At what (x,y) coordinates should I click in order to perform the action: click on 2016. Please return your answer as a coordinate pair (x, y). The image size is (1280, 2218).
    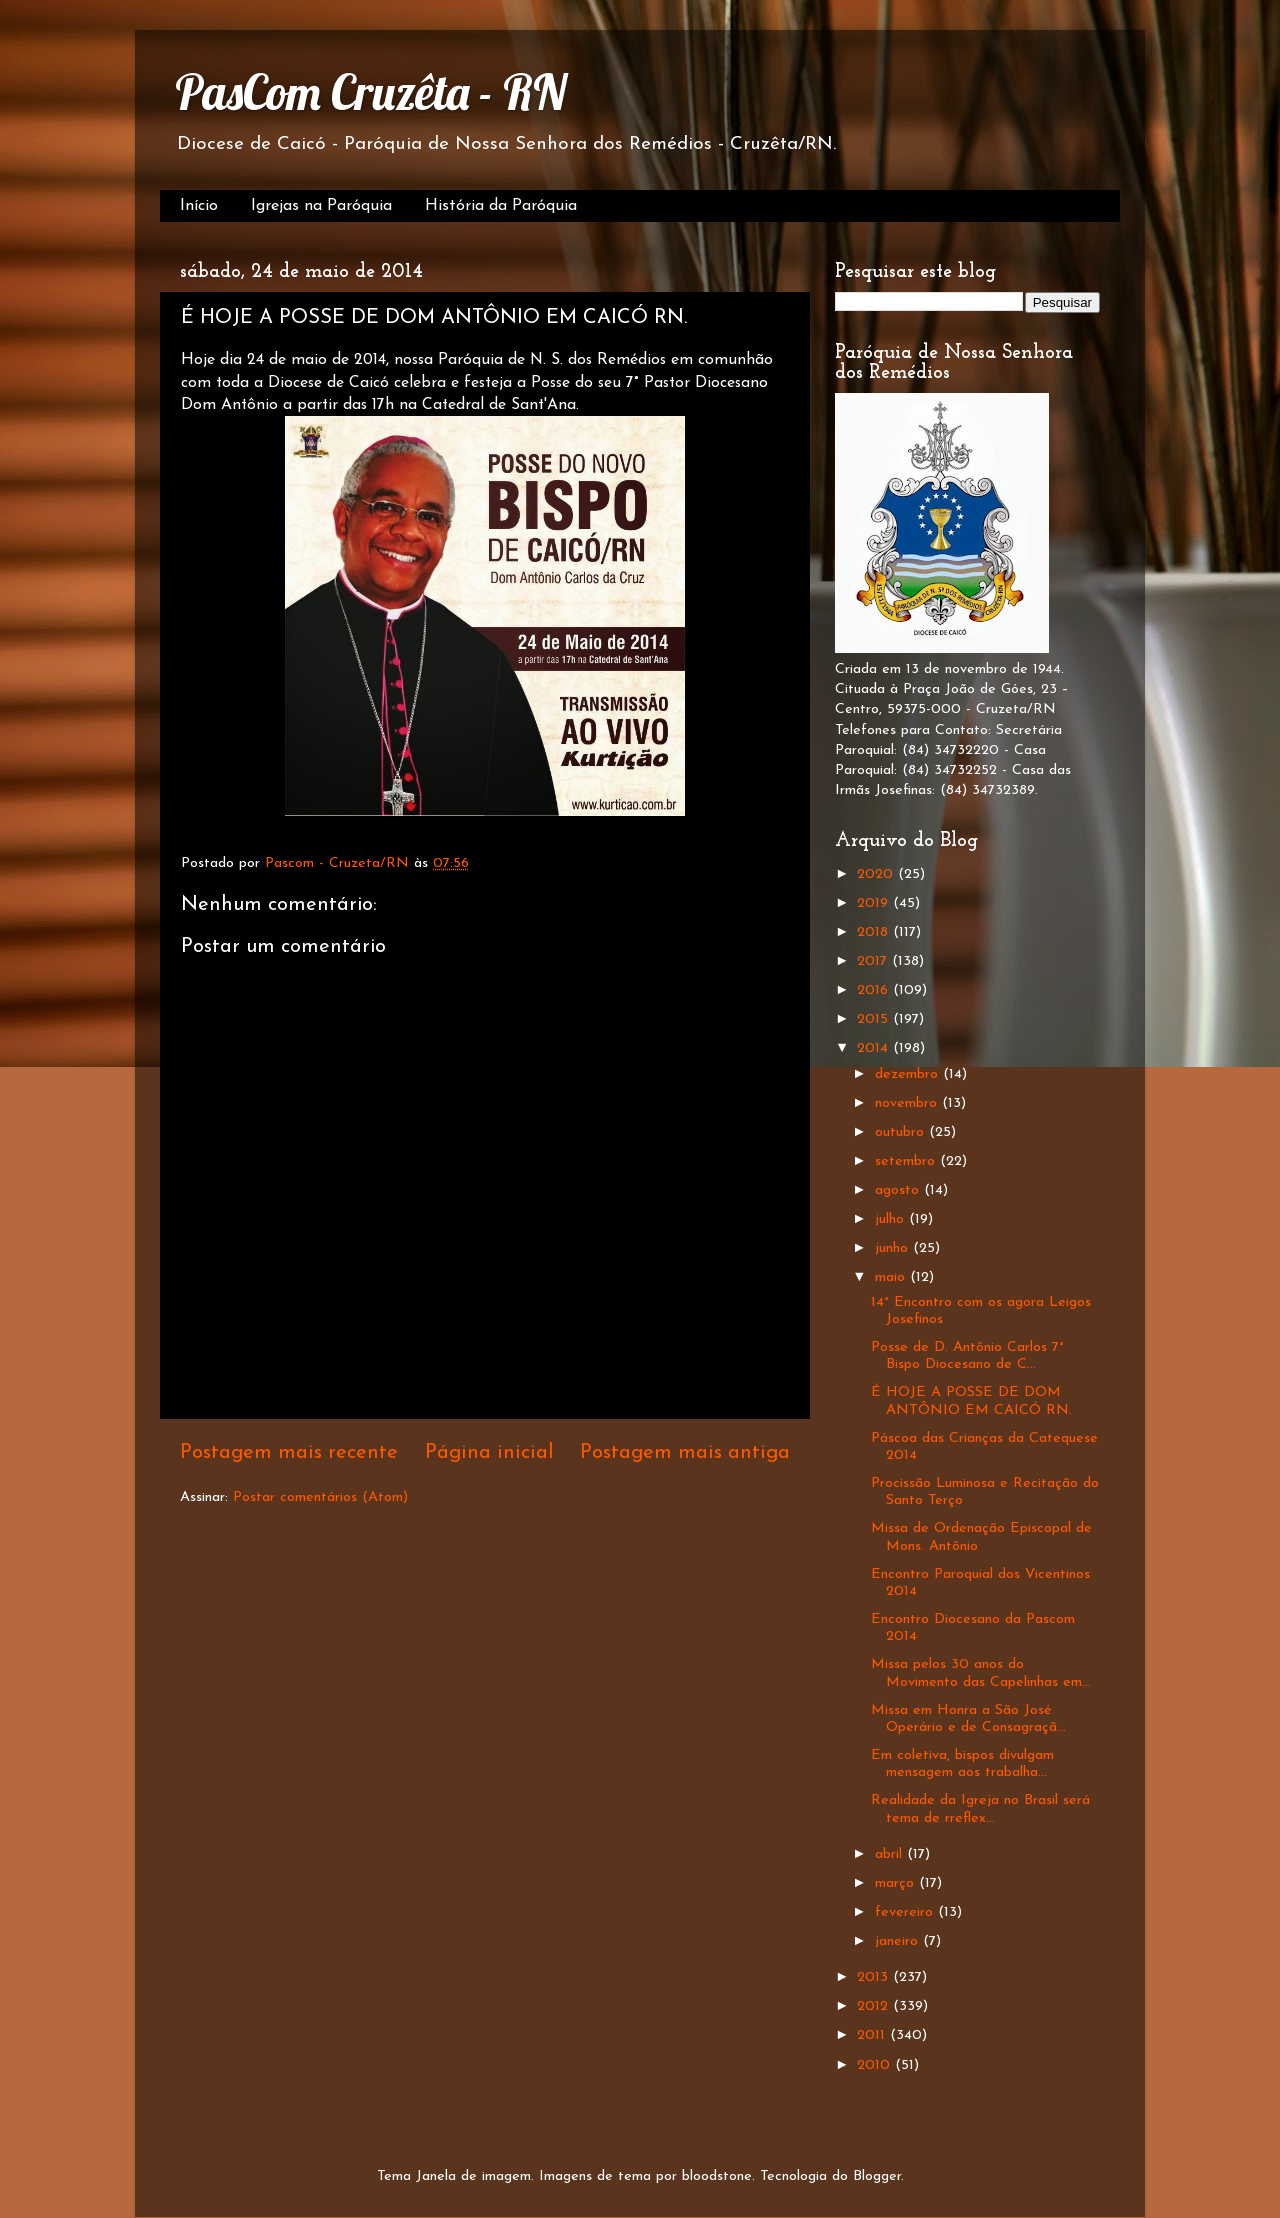
    Looking at the image, I should click on (875, 990).